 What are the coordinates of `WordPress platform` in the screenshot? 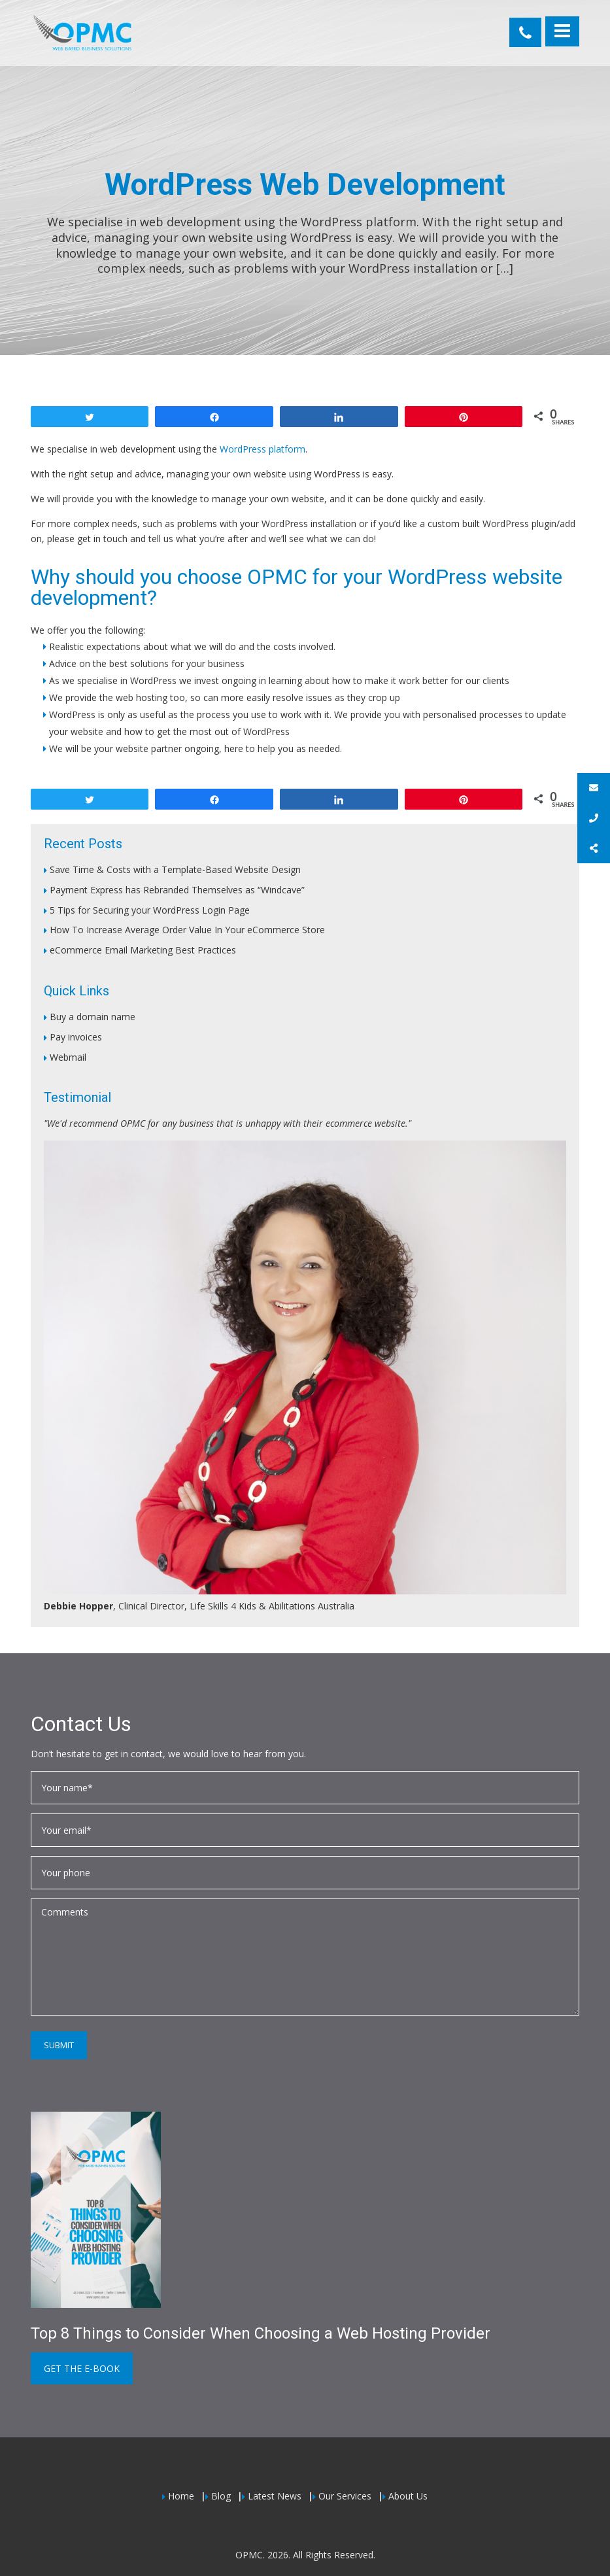 It's located at (262, 449).